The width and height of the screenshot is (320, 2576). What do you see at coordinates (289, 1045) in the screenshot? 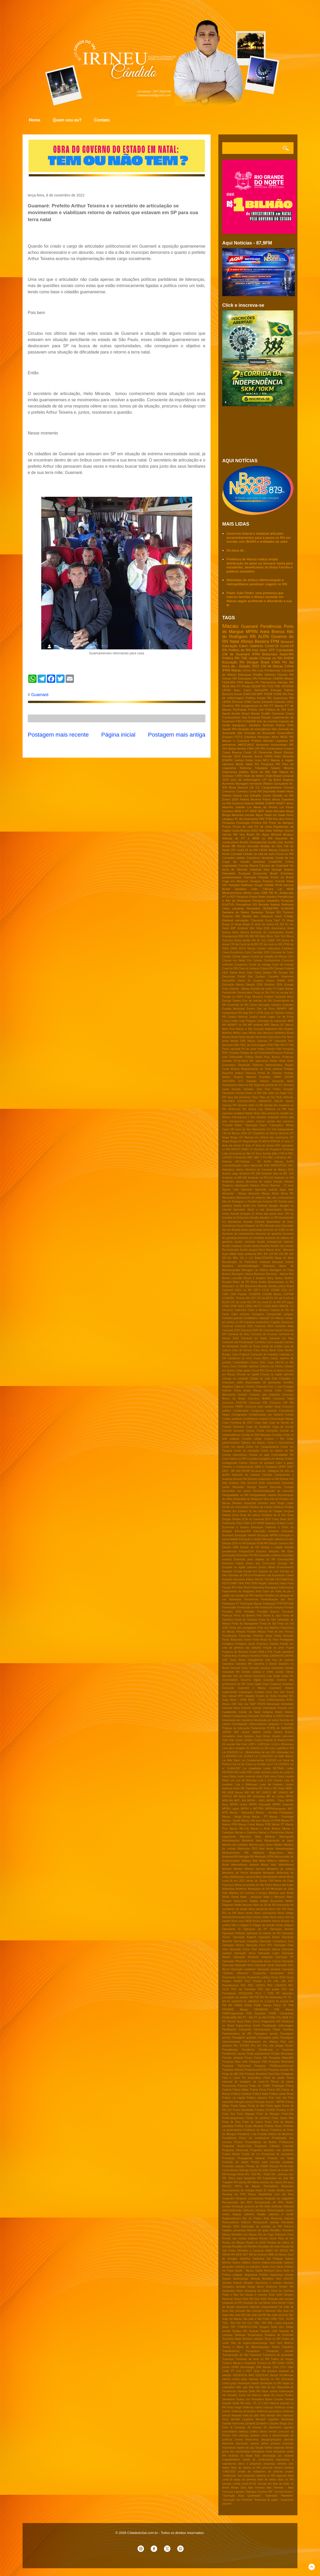
I see `PT RN` at bounding box center [289, 1045].